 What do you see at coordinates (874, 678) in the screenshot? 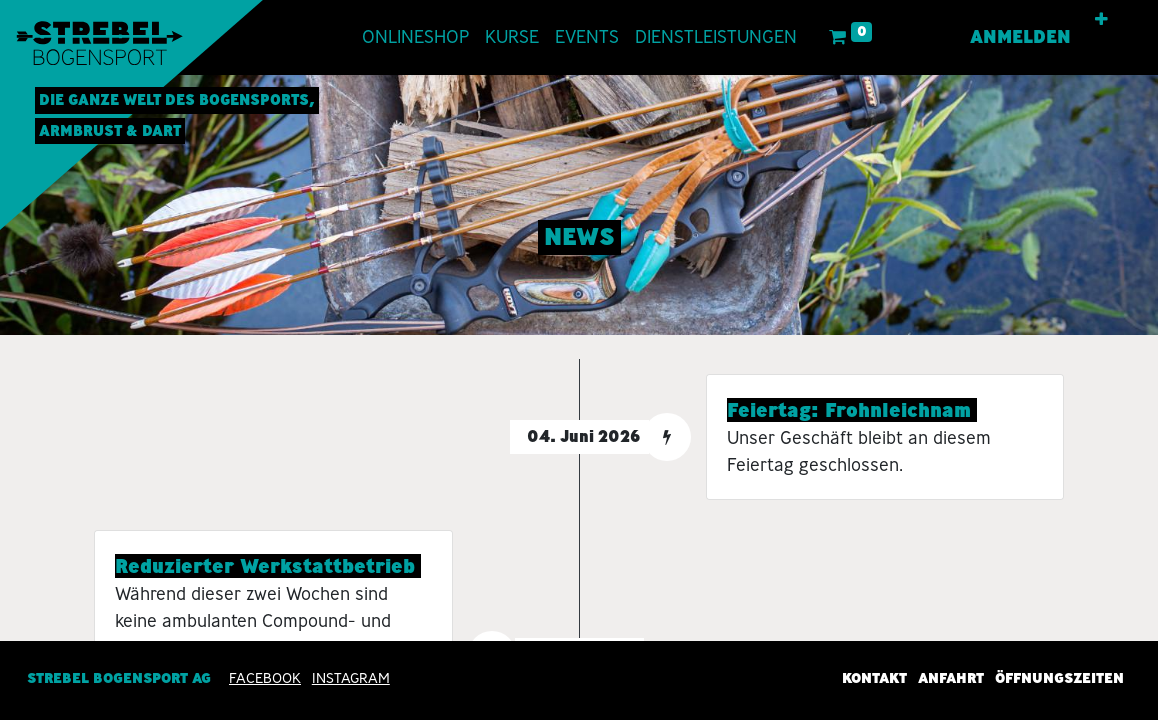
I see `Kontakt` at bounding box center [874, 678].